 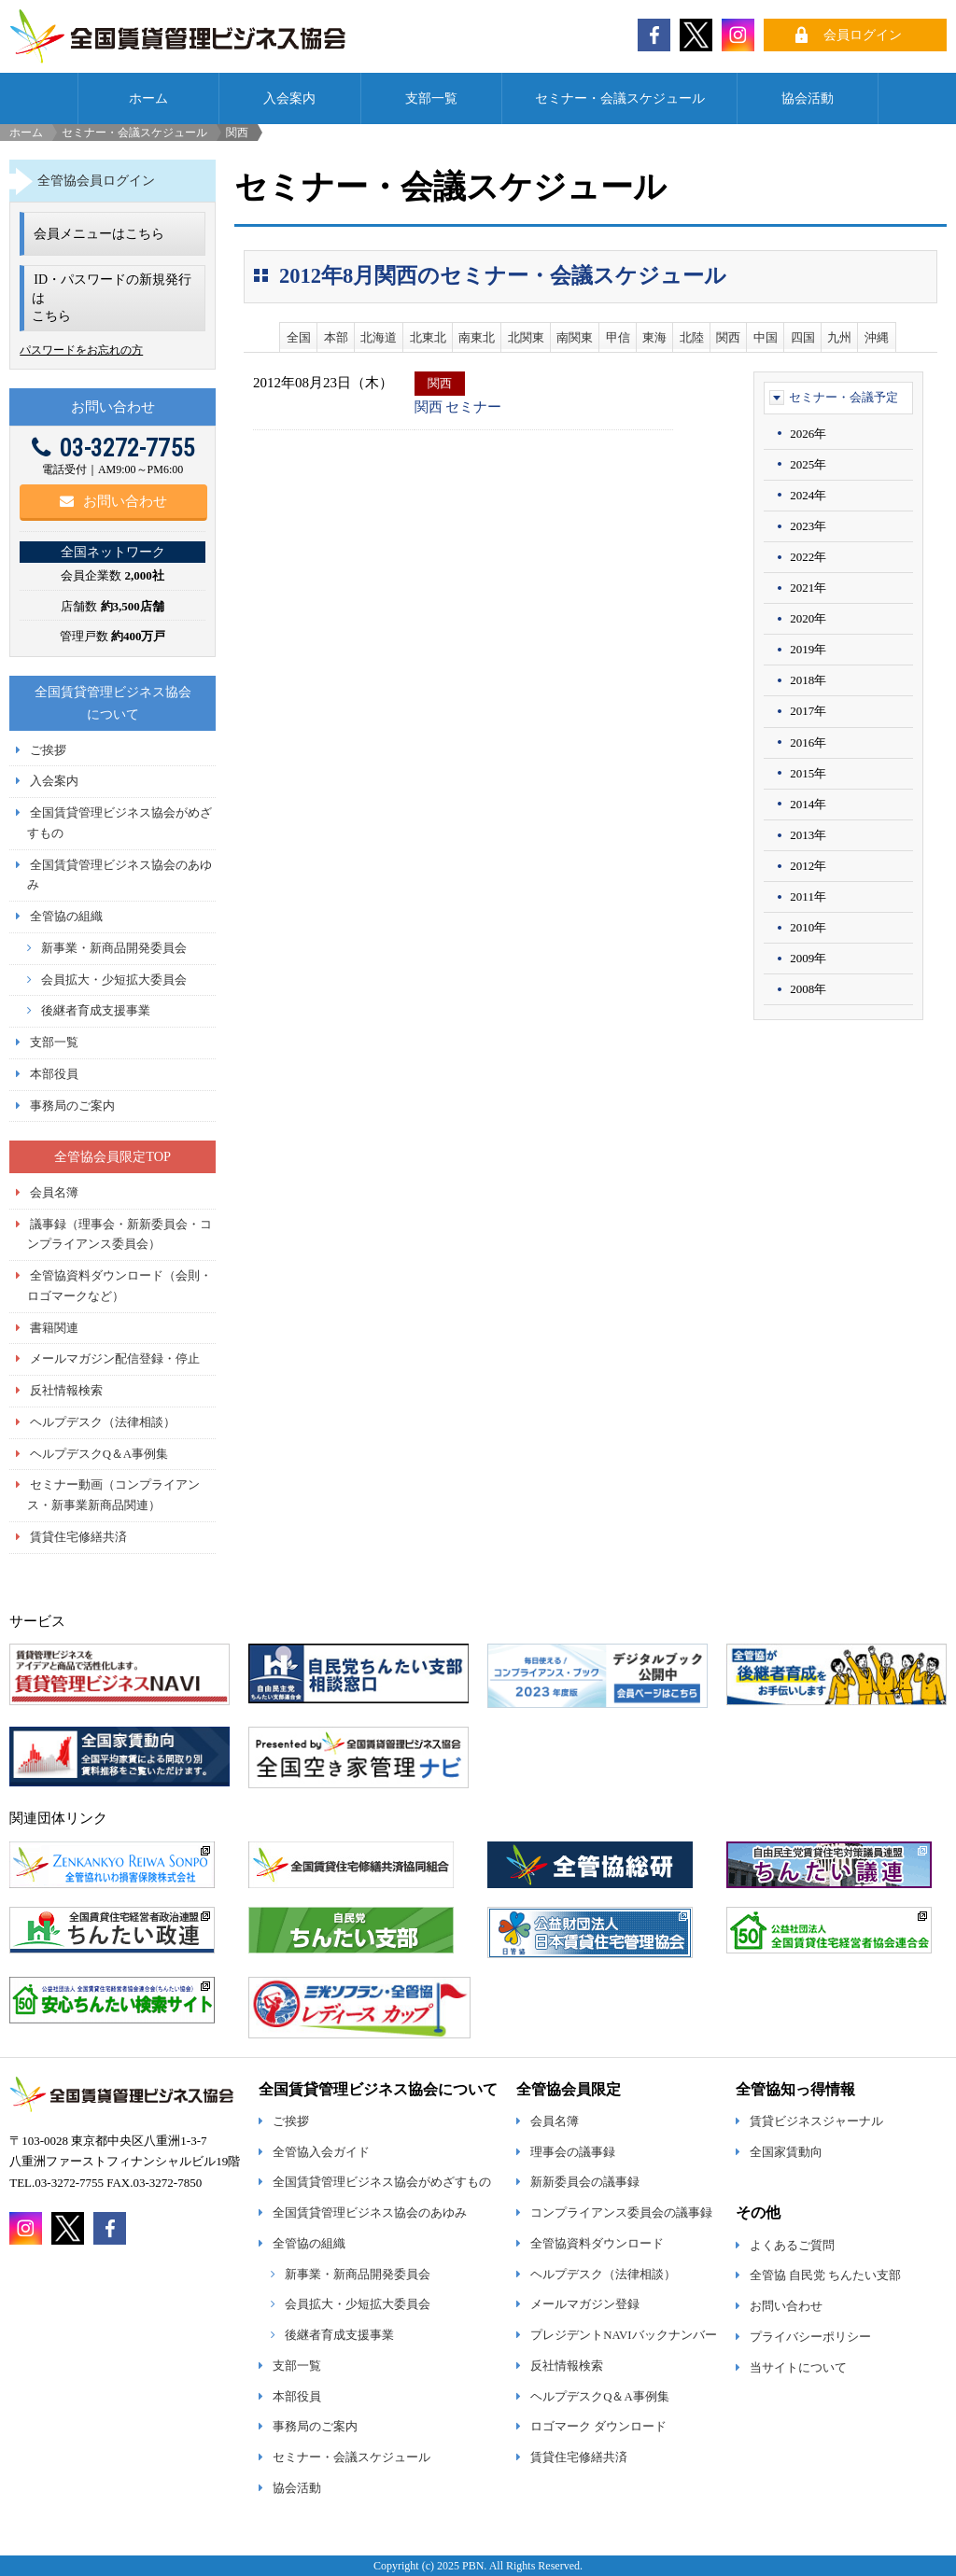 What do you see at coordinates (816, 2121) in the screenshot?
I see `賃貸ビジネスジャーナル` at bounding box center [816, 2121].